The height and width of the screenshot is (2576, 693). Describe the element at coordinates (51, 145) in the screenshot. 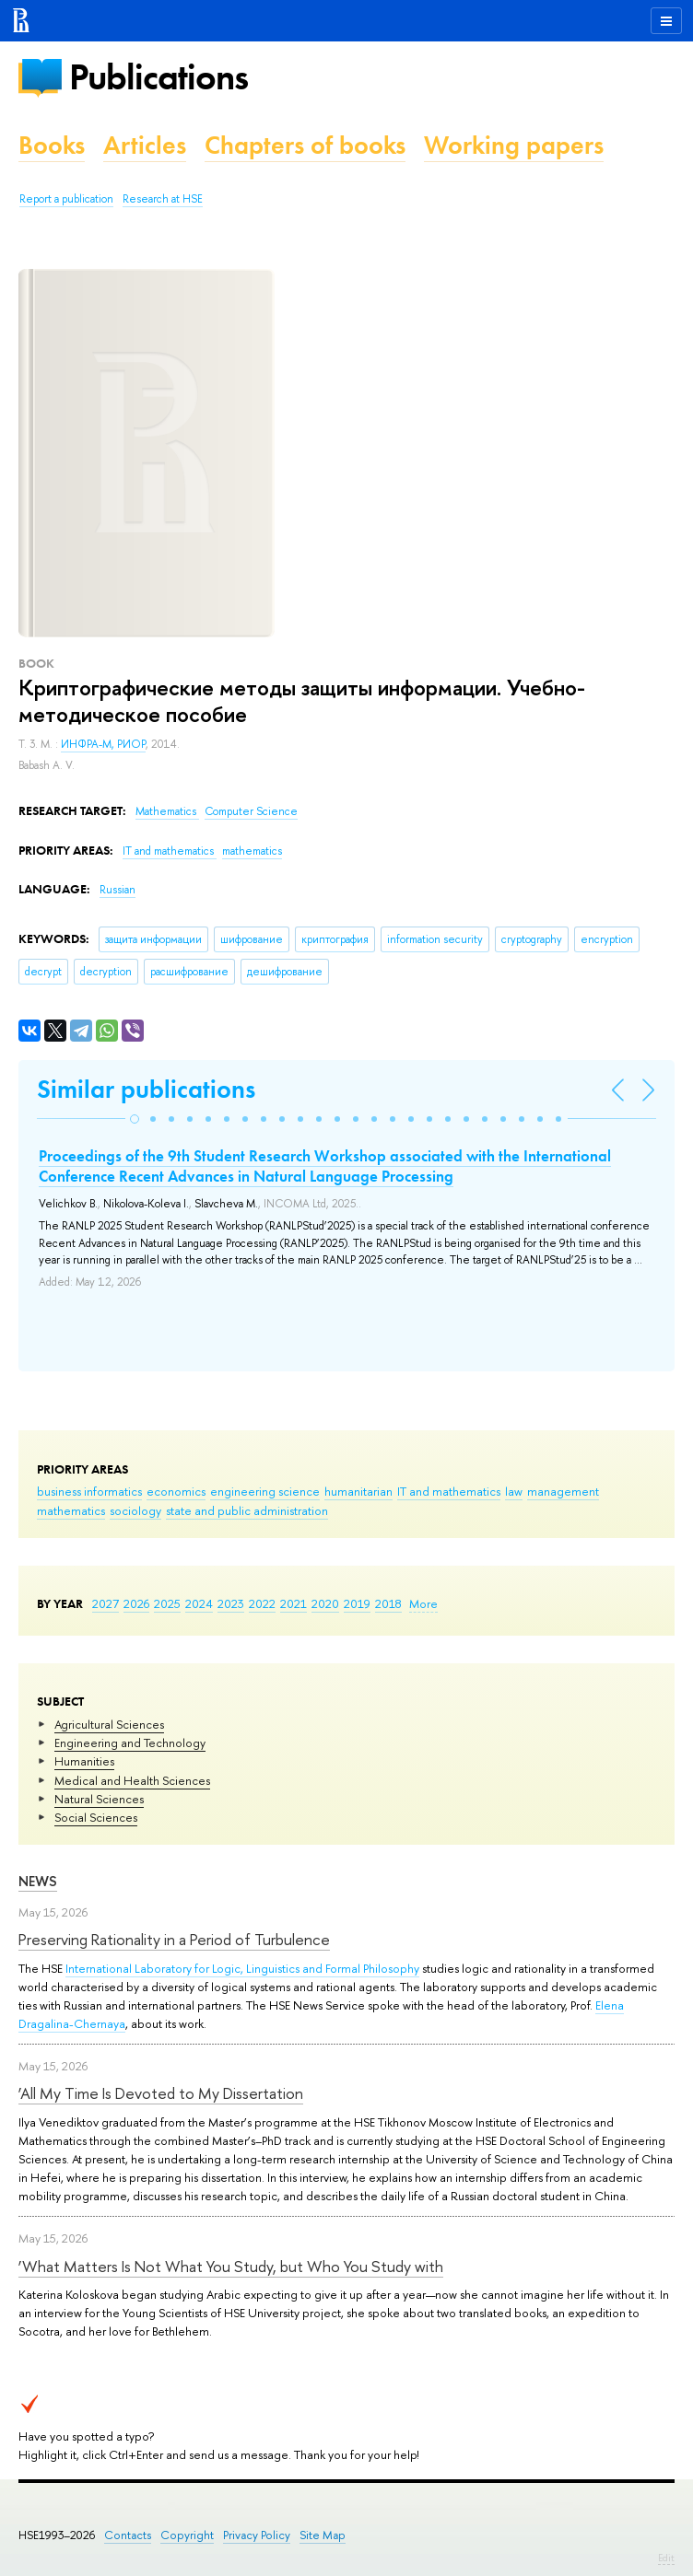

I see `Books` at that location.